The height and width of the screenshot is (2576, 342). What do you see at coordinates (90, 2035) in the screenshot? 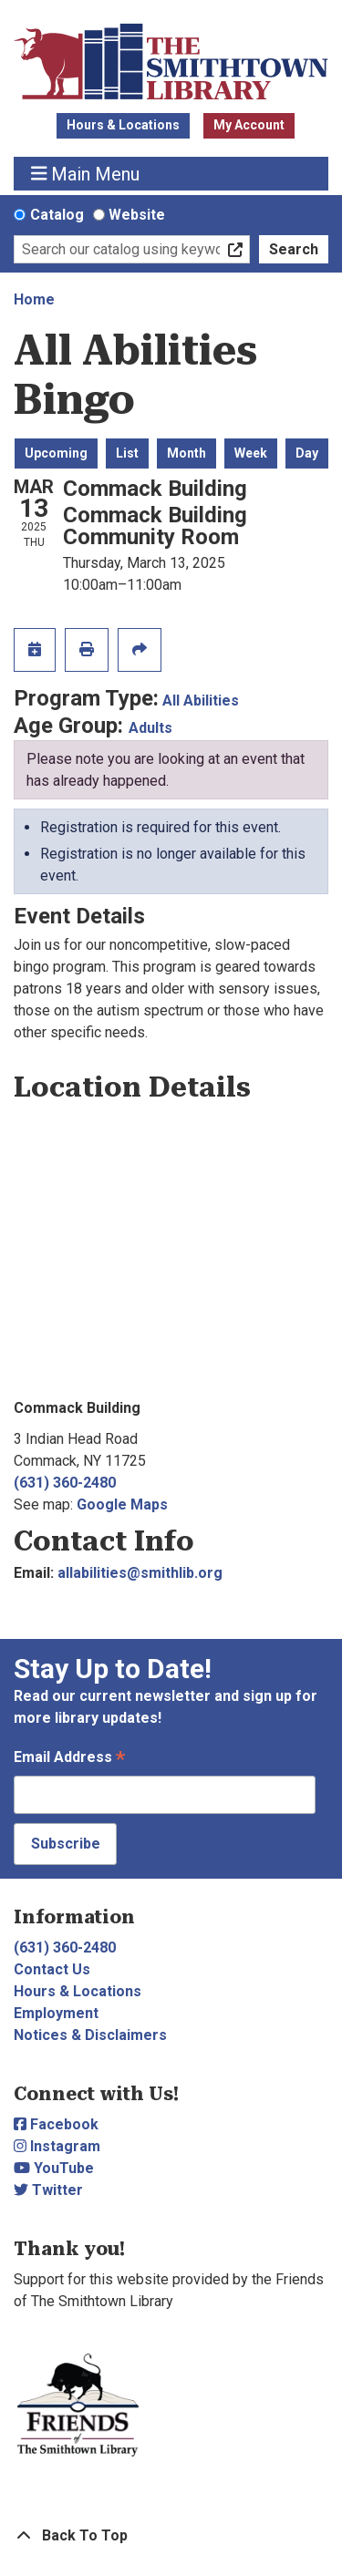
I see `Notices & Disclaimers` at bounding box center [90, 2035].